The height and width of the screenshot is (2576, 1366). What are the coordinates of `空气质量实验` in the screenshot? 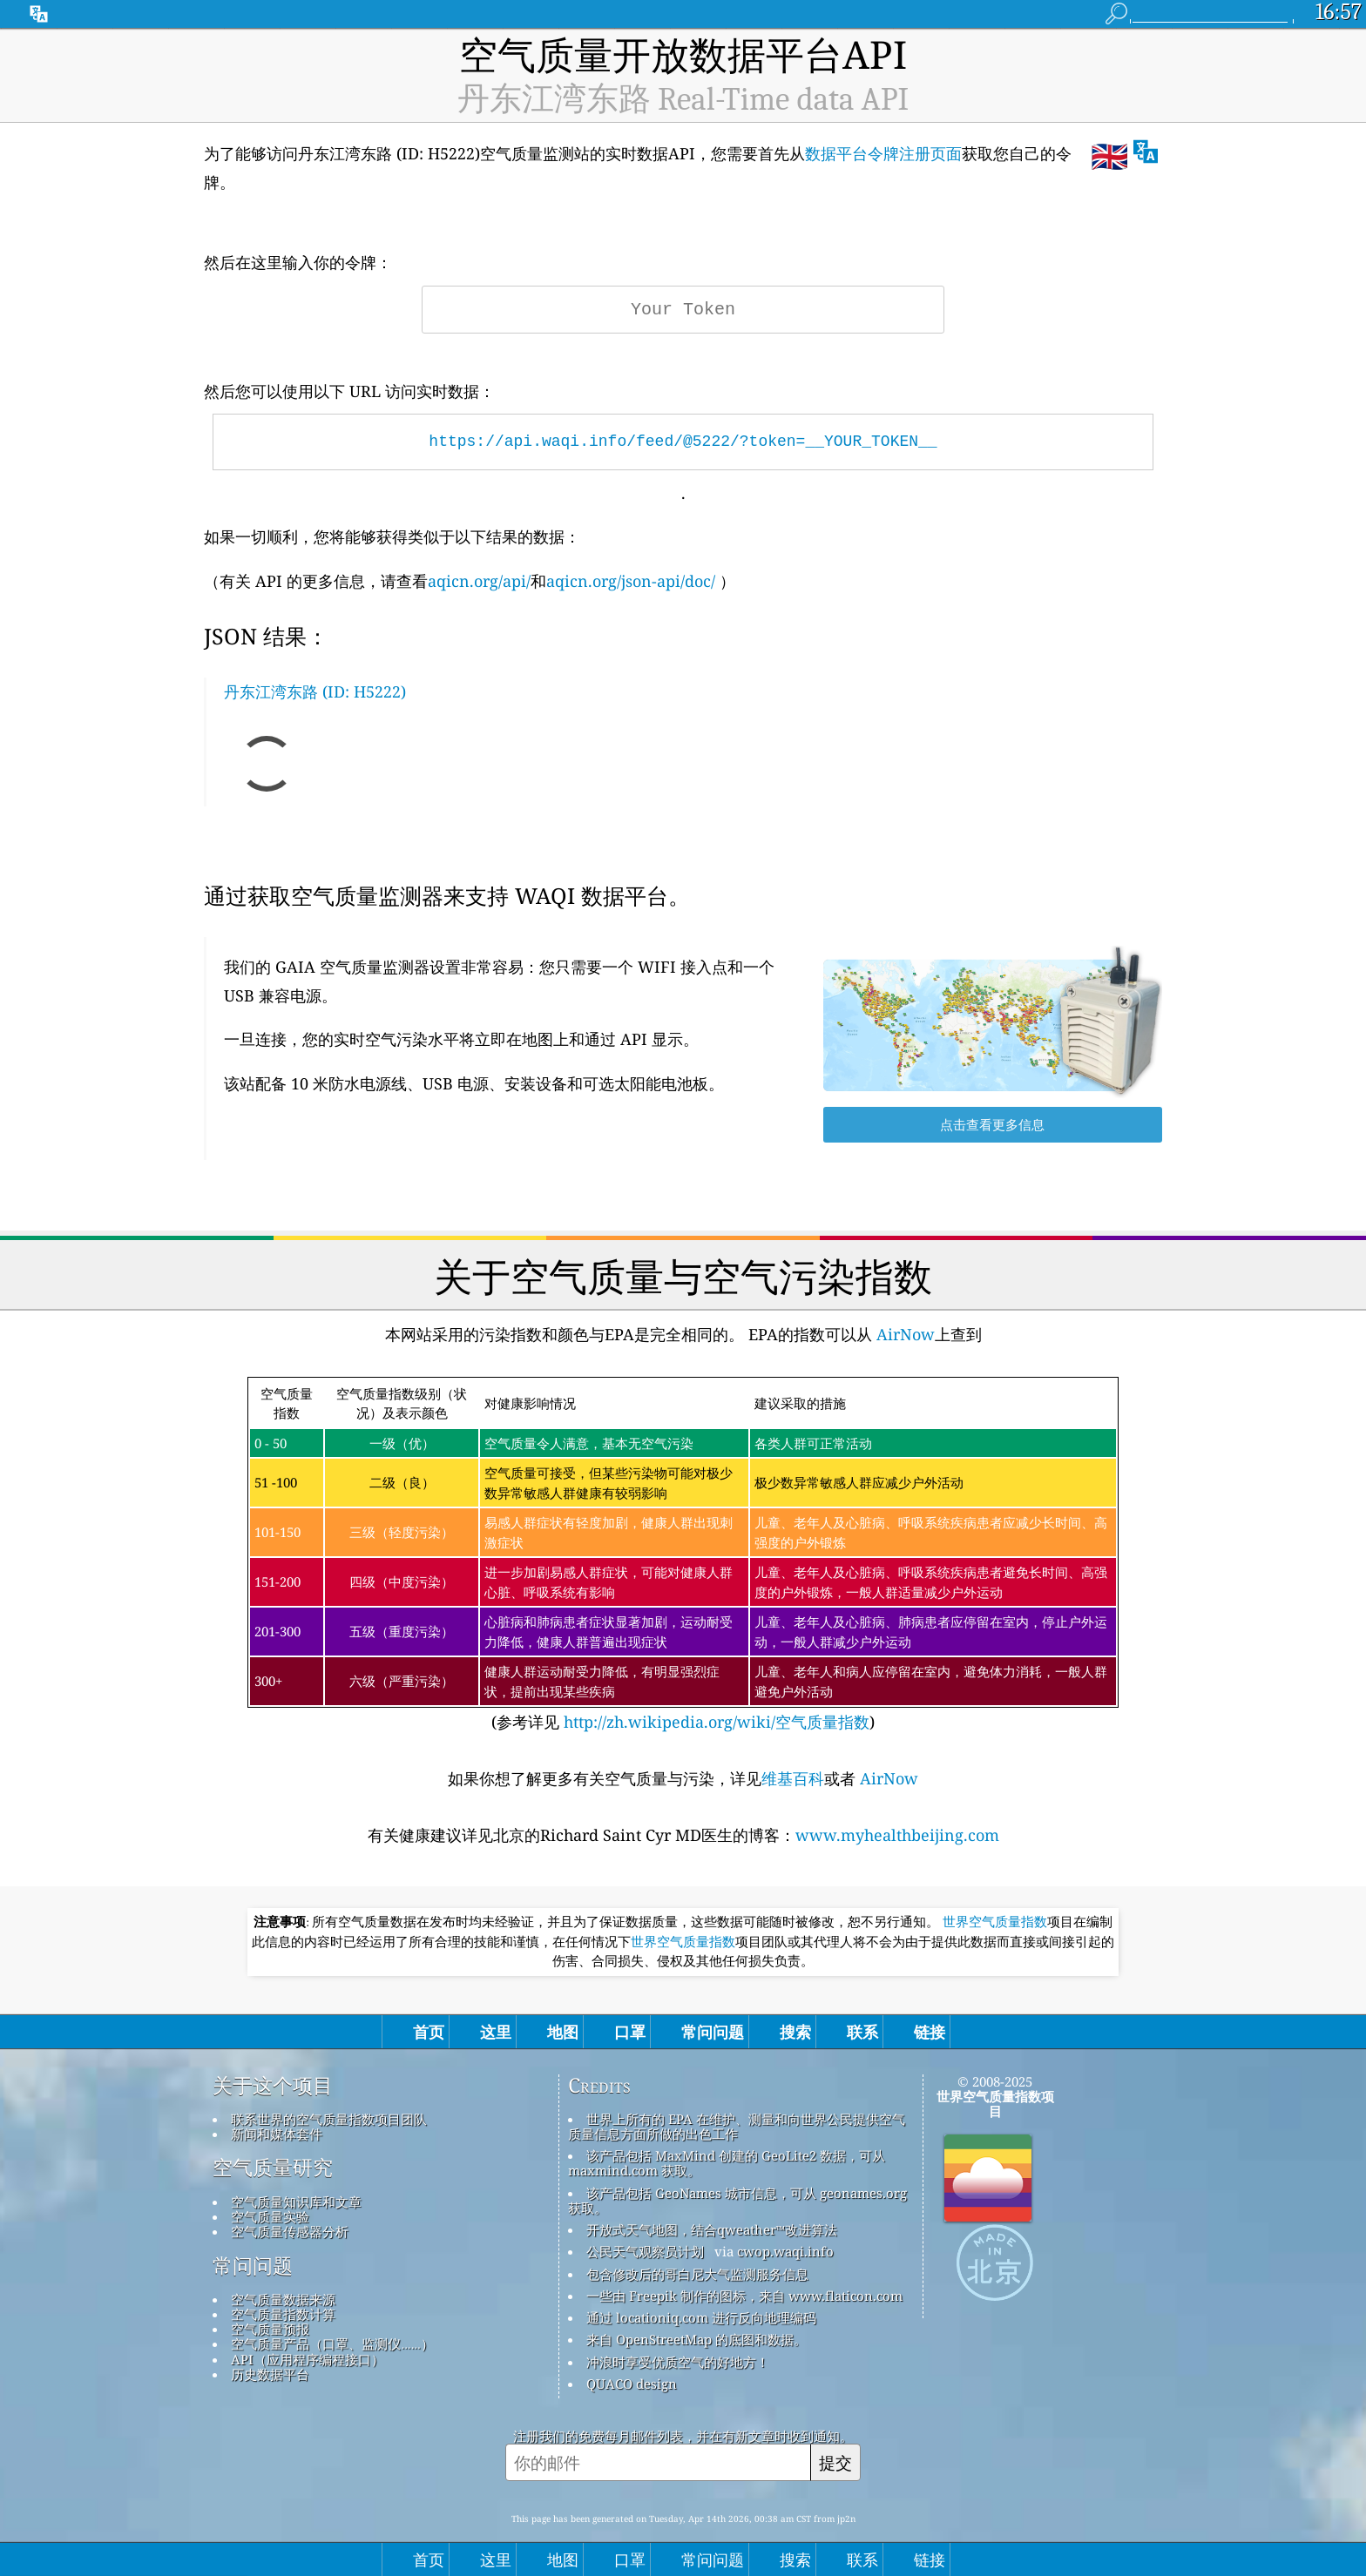 It's located at (270, 2216).